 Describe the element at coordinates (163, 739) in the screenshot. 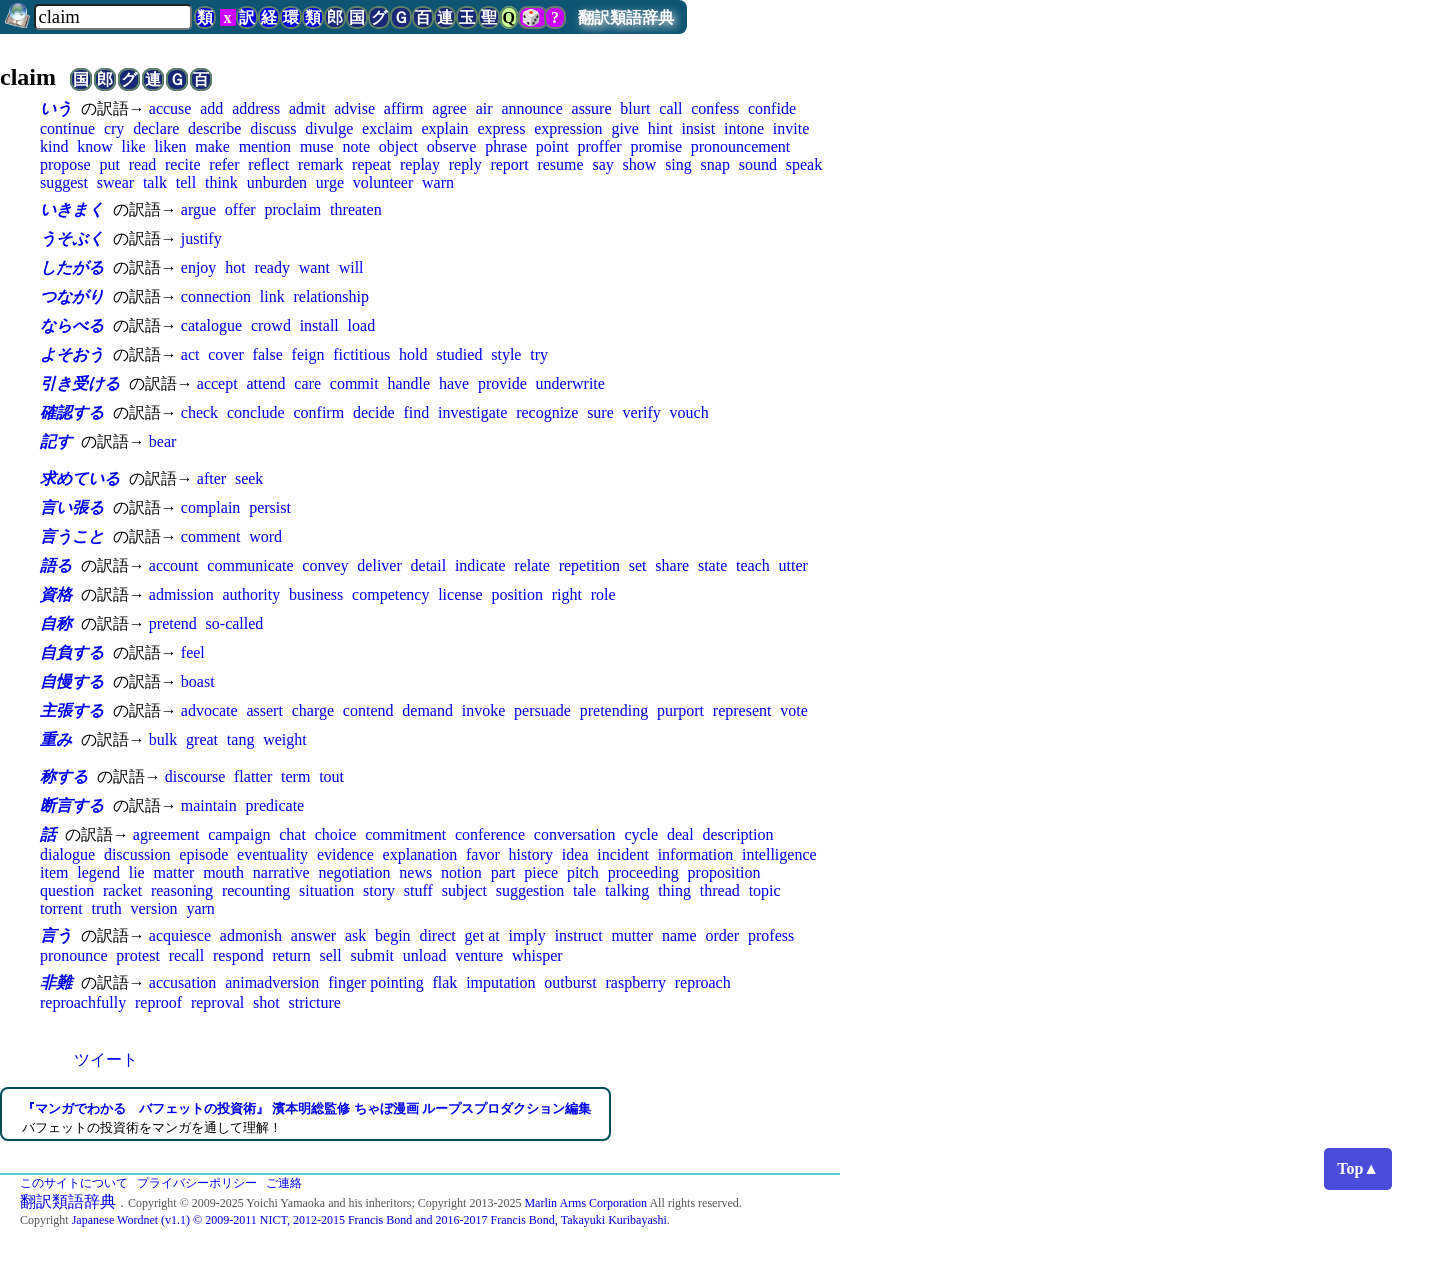

I see `bulk` at that location.